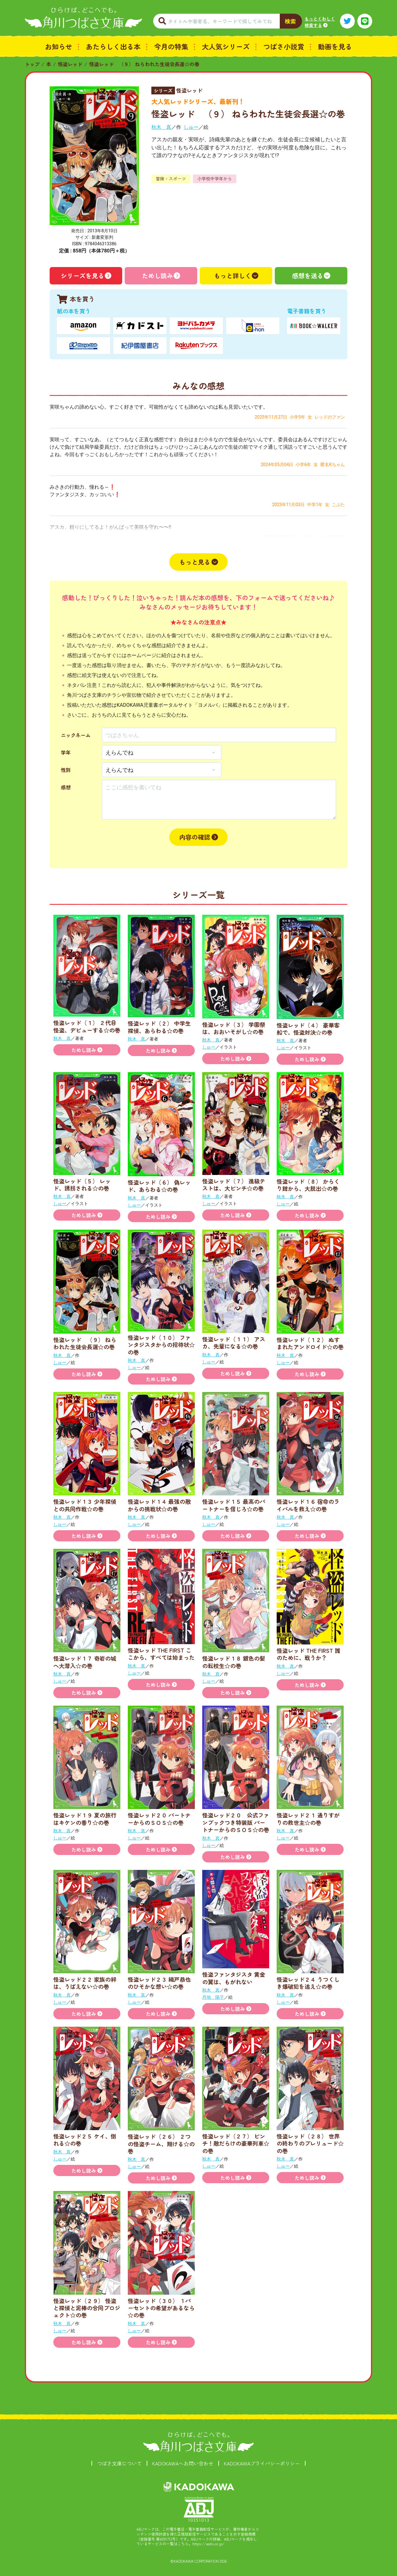  Describe the element at coordinates (191, 127) in the screenshot. I see `しゅー` at that location.